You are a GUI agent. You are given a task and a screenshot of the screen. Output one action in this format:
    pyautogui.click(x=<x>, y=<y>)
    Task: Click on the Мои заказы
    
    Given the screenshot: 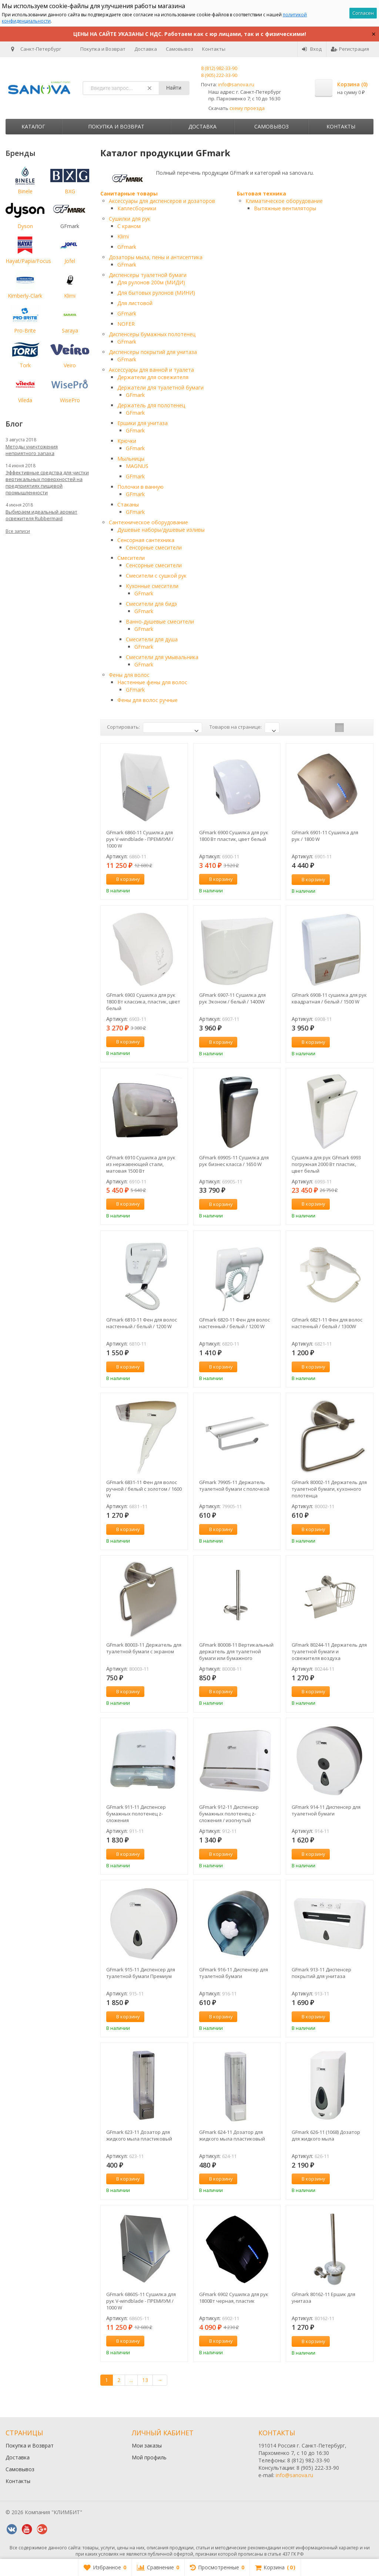 What is the action you would take?
    pyautogui.click(x=147, y=2445)
    